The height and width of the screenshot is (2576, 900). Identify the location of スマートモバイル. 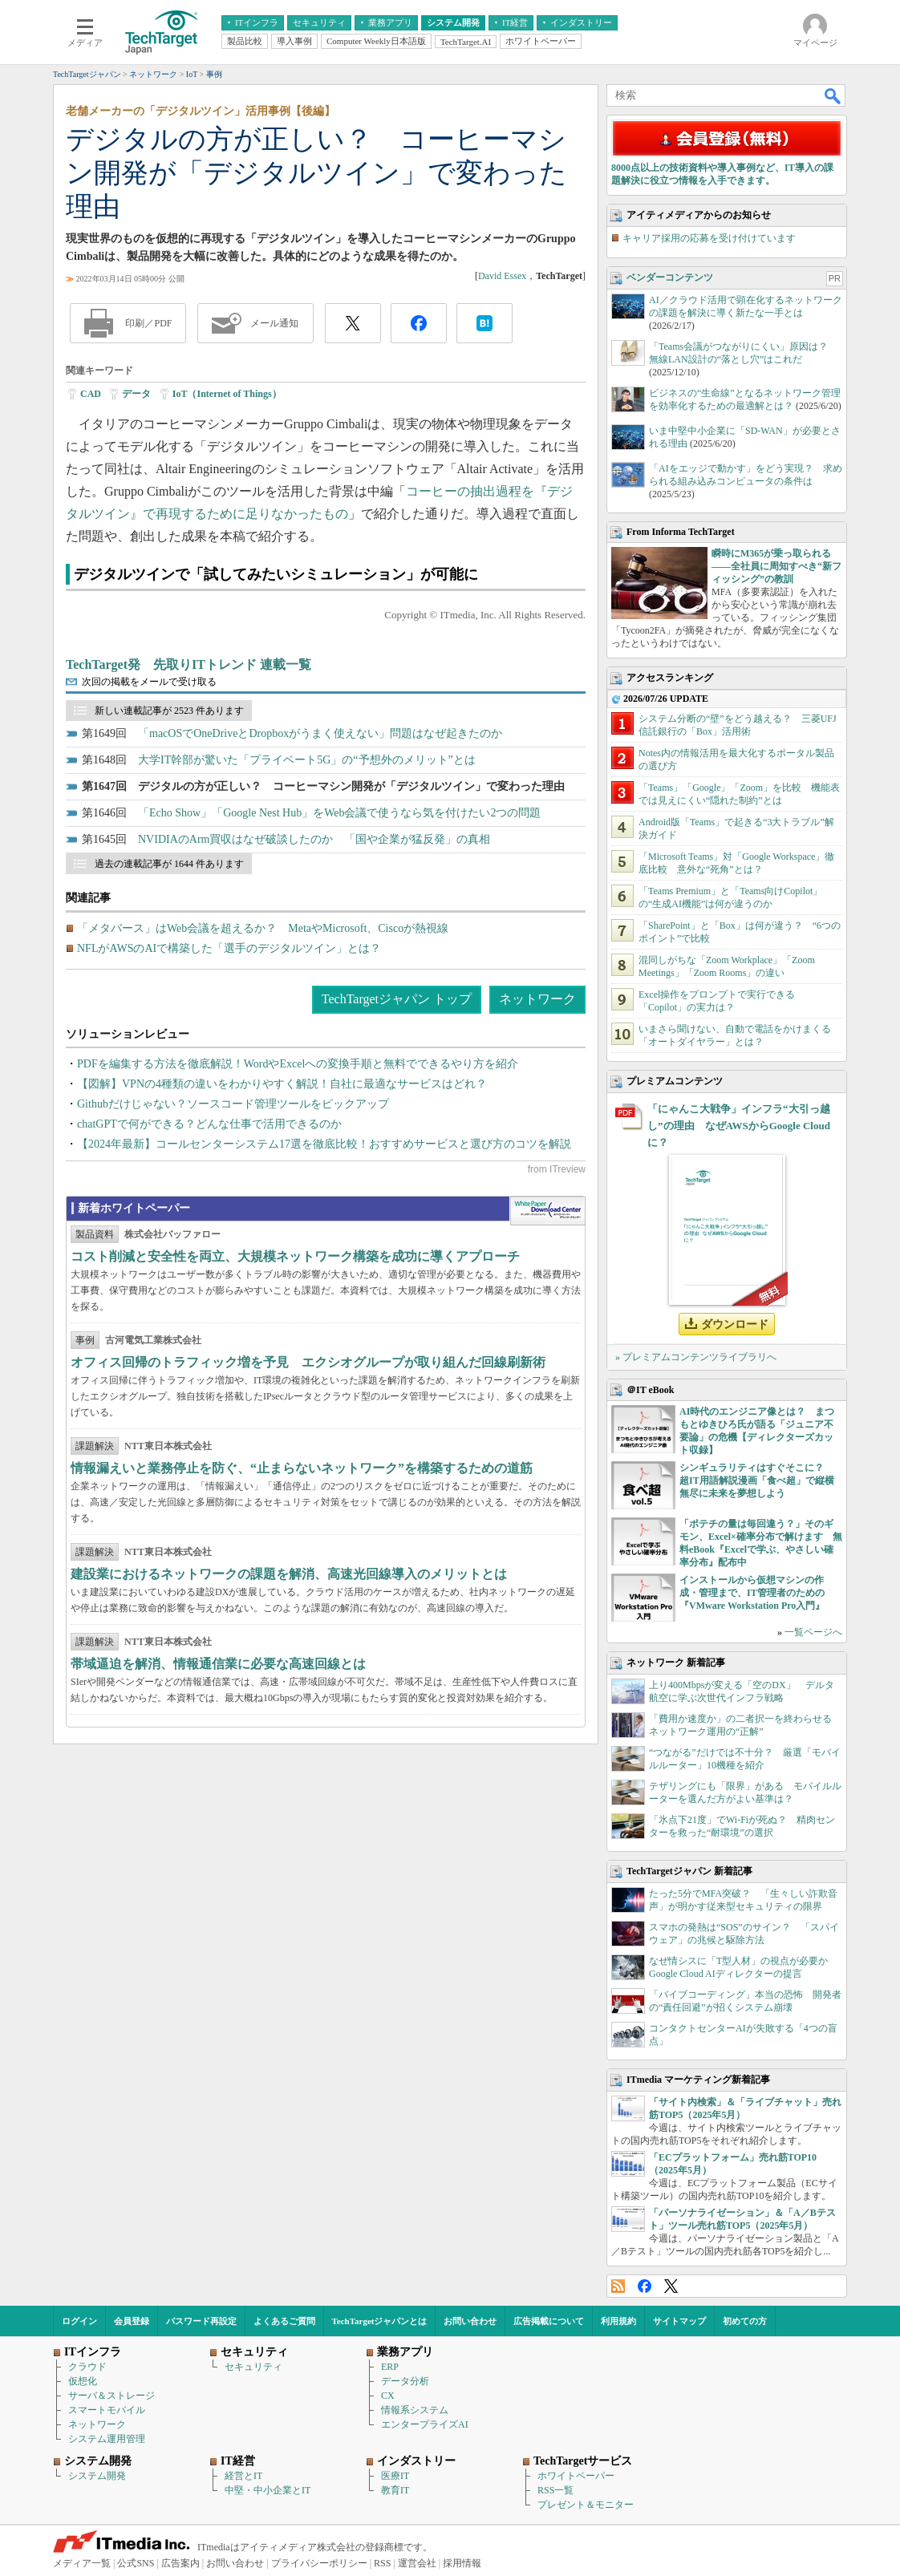
(106, 2410).